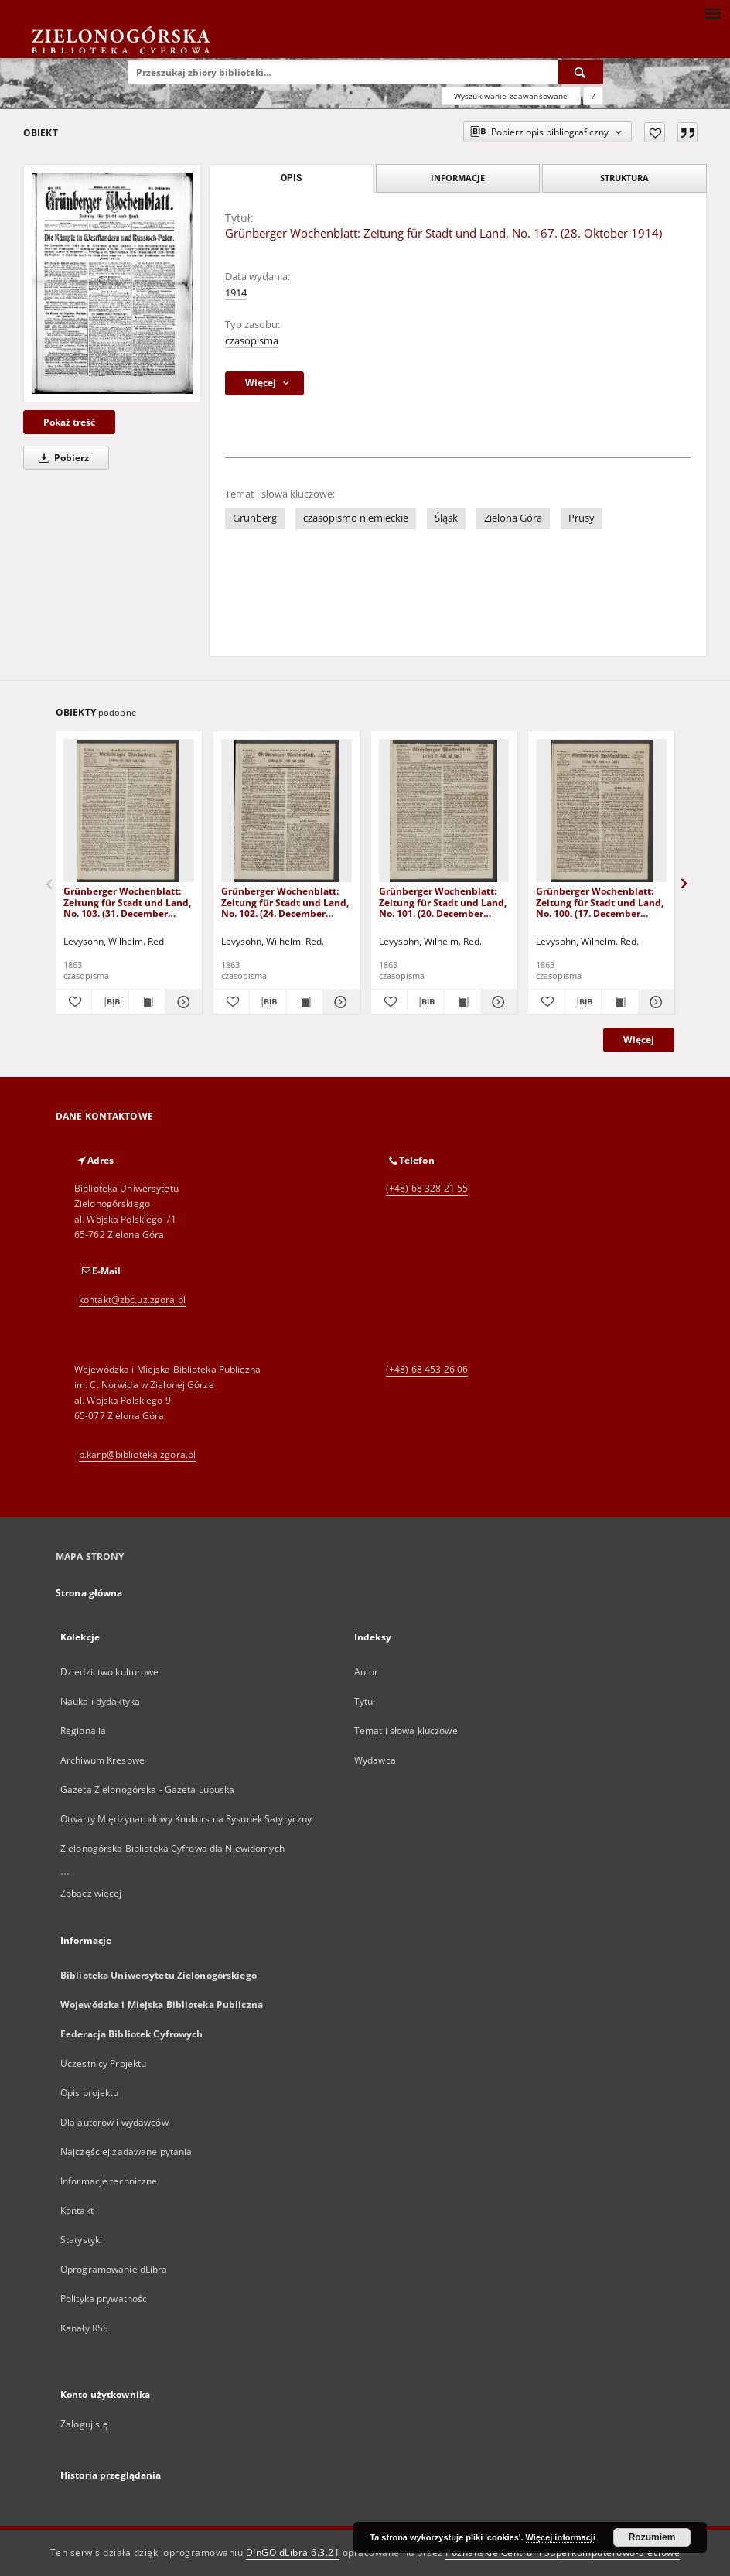 The image size is (730, 2576). Describe the element at coordinates (624, 177) in the screenshot. I see `Struktura [tab]` at that location.